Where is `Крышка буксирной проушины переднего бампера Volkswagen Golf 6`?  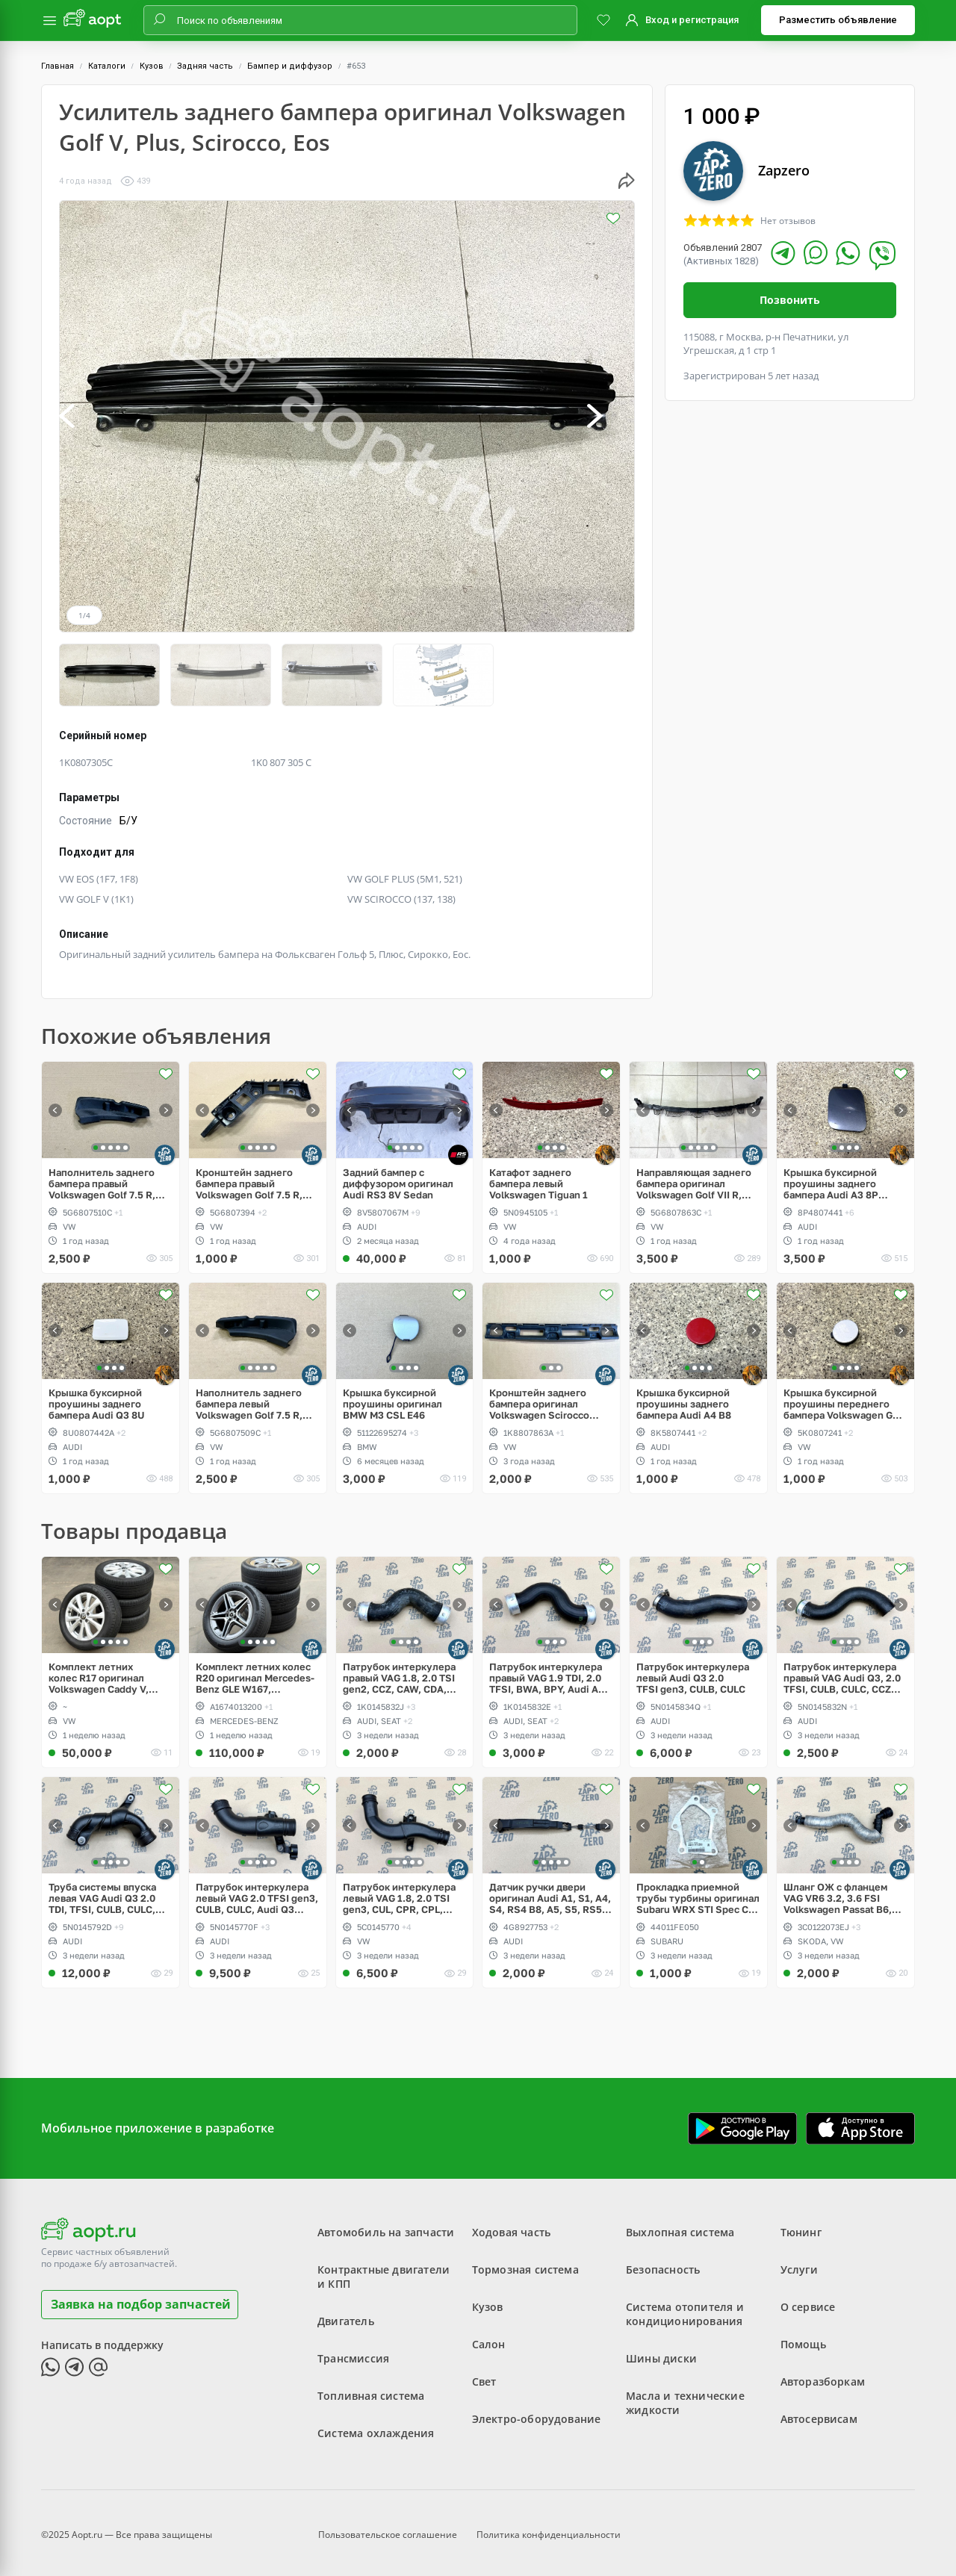
Крышка буксирной проушины переднего бампера Volkswagen Golf 6 is located at coordinates (844, 1396).